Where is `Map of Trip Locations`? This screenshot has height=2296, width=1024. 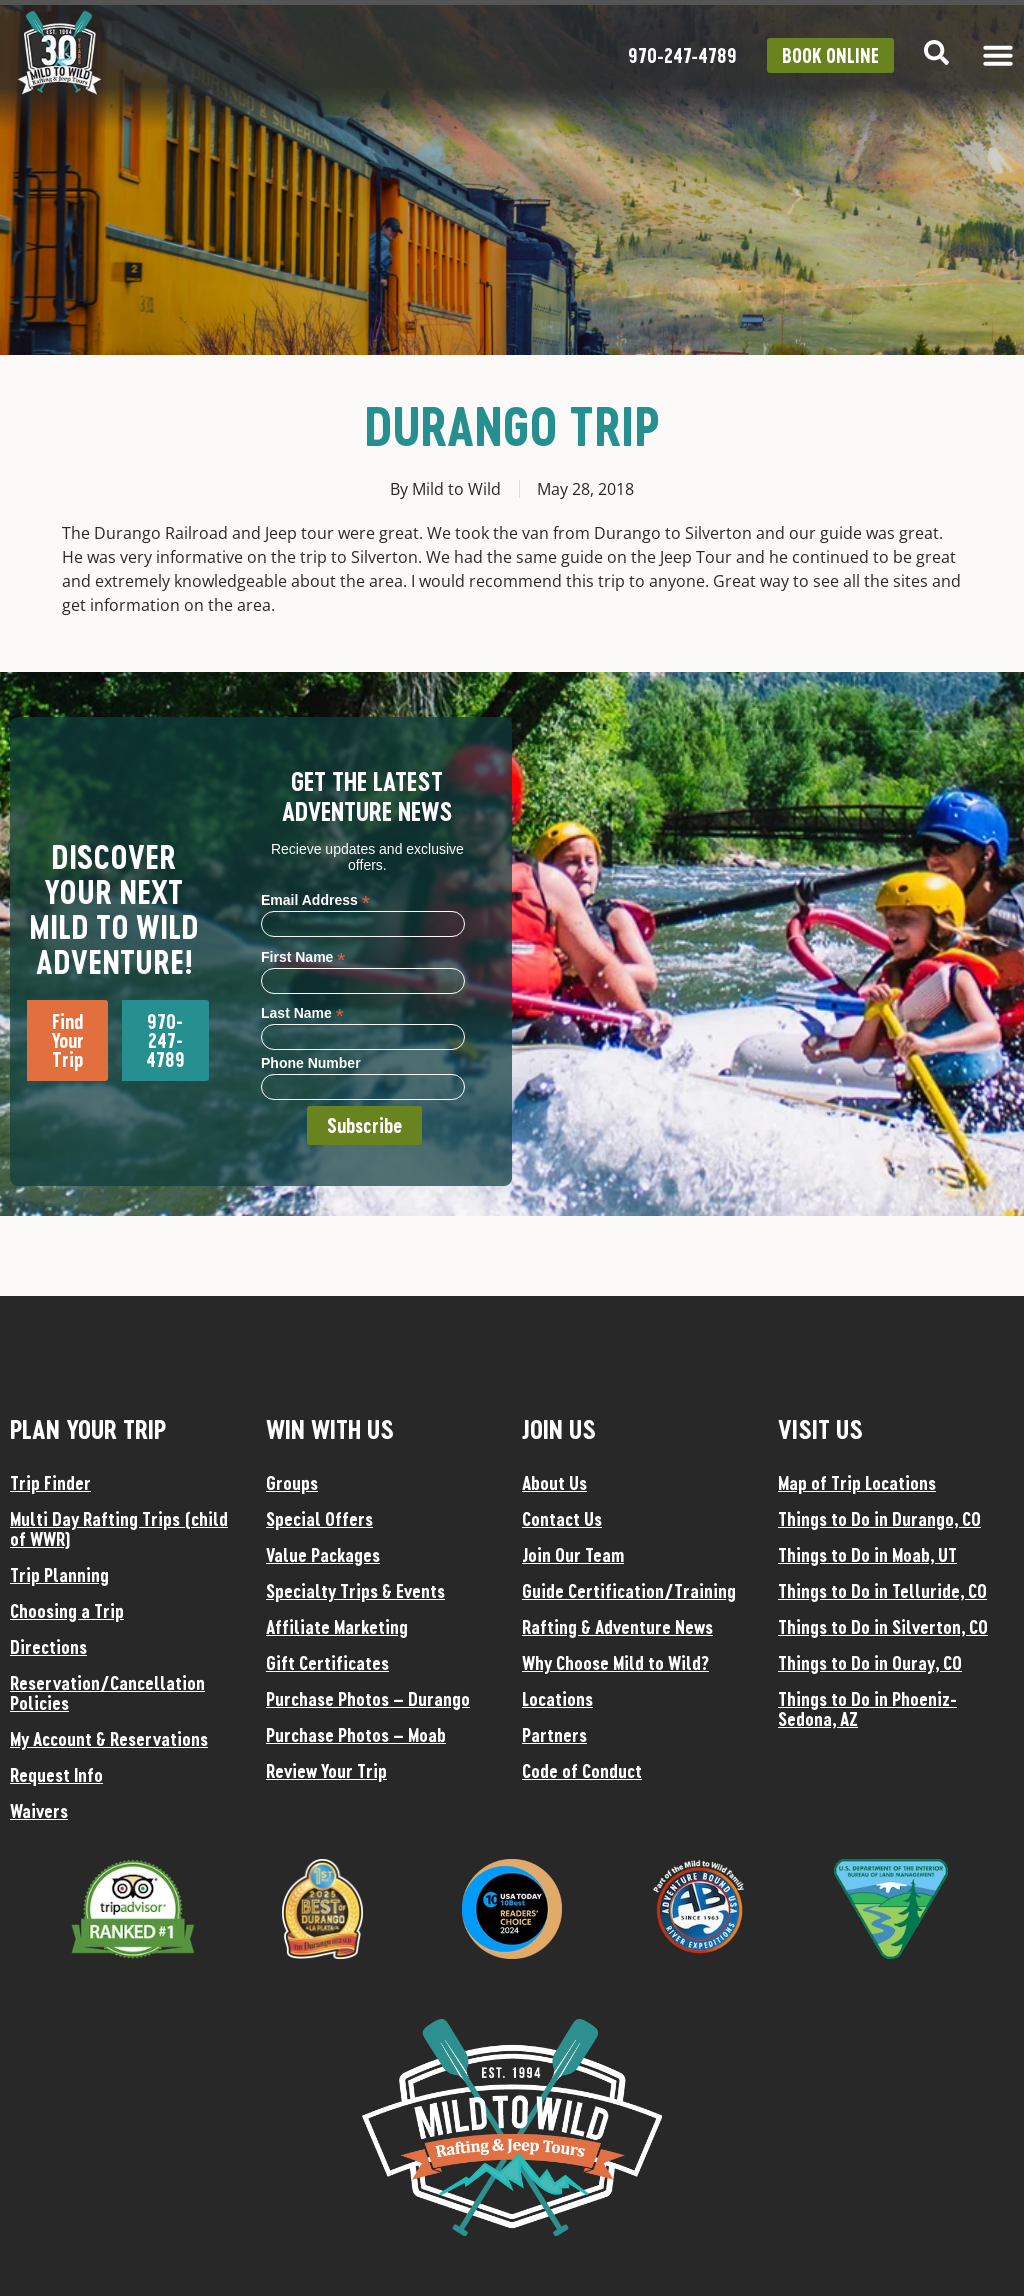
Map of Trip Locations is located at coordinates (857, 1483).